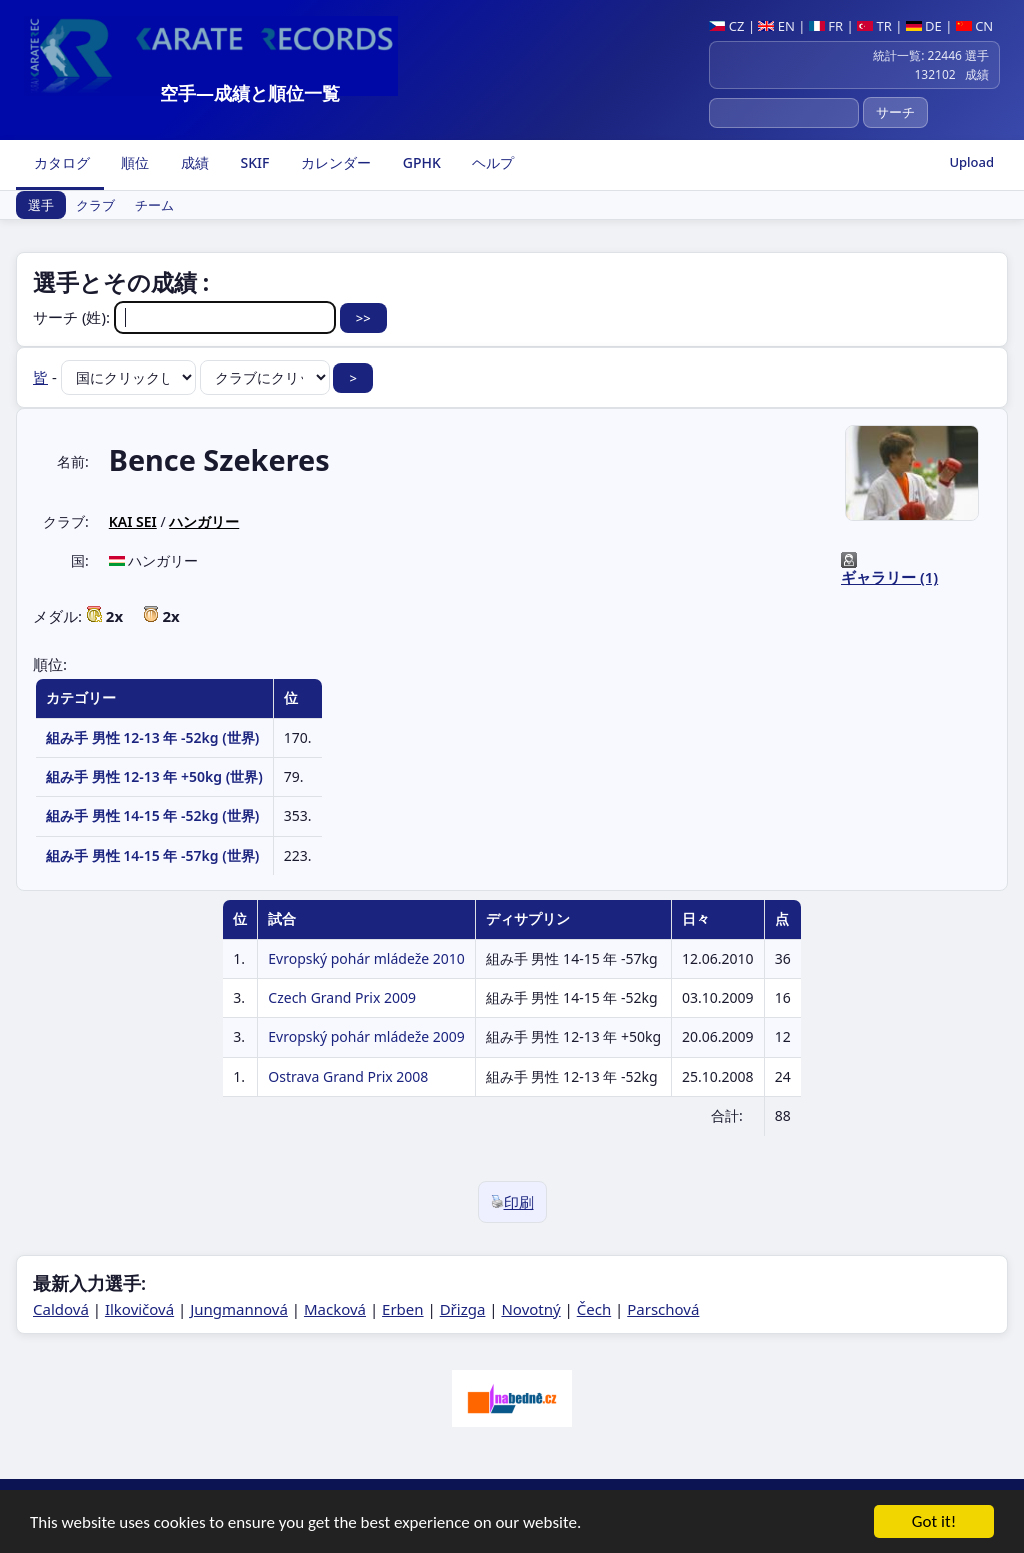 This screenshot has width=1024, height=1553. What do you see at coordinates (512, 1202) in the screenshot?
I see `印刷` at bounding box center [512, 1202].